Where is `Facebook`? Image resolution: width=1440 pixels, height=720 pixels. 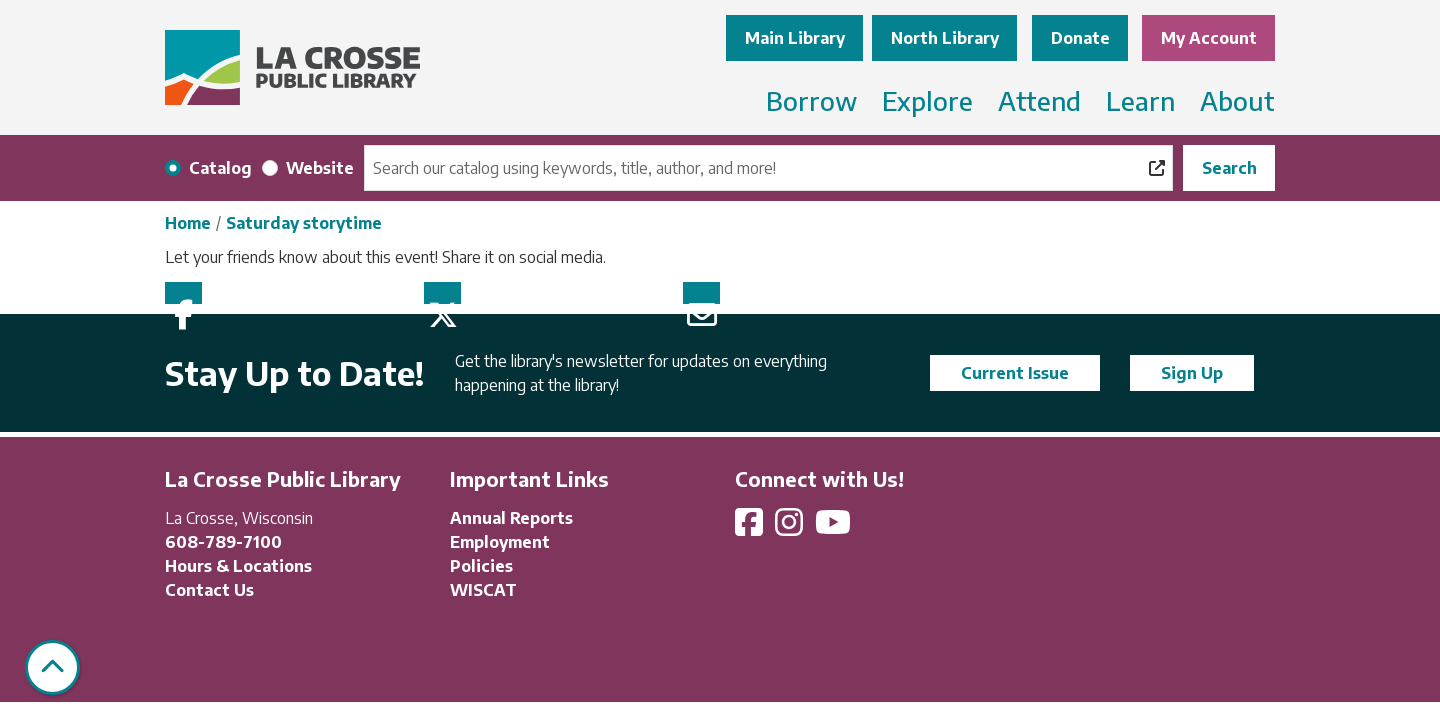
Facebook is located at coordinates (183, 293).